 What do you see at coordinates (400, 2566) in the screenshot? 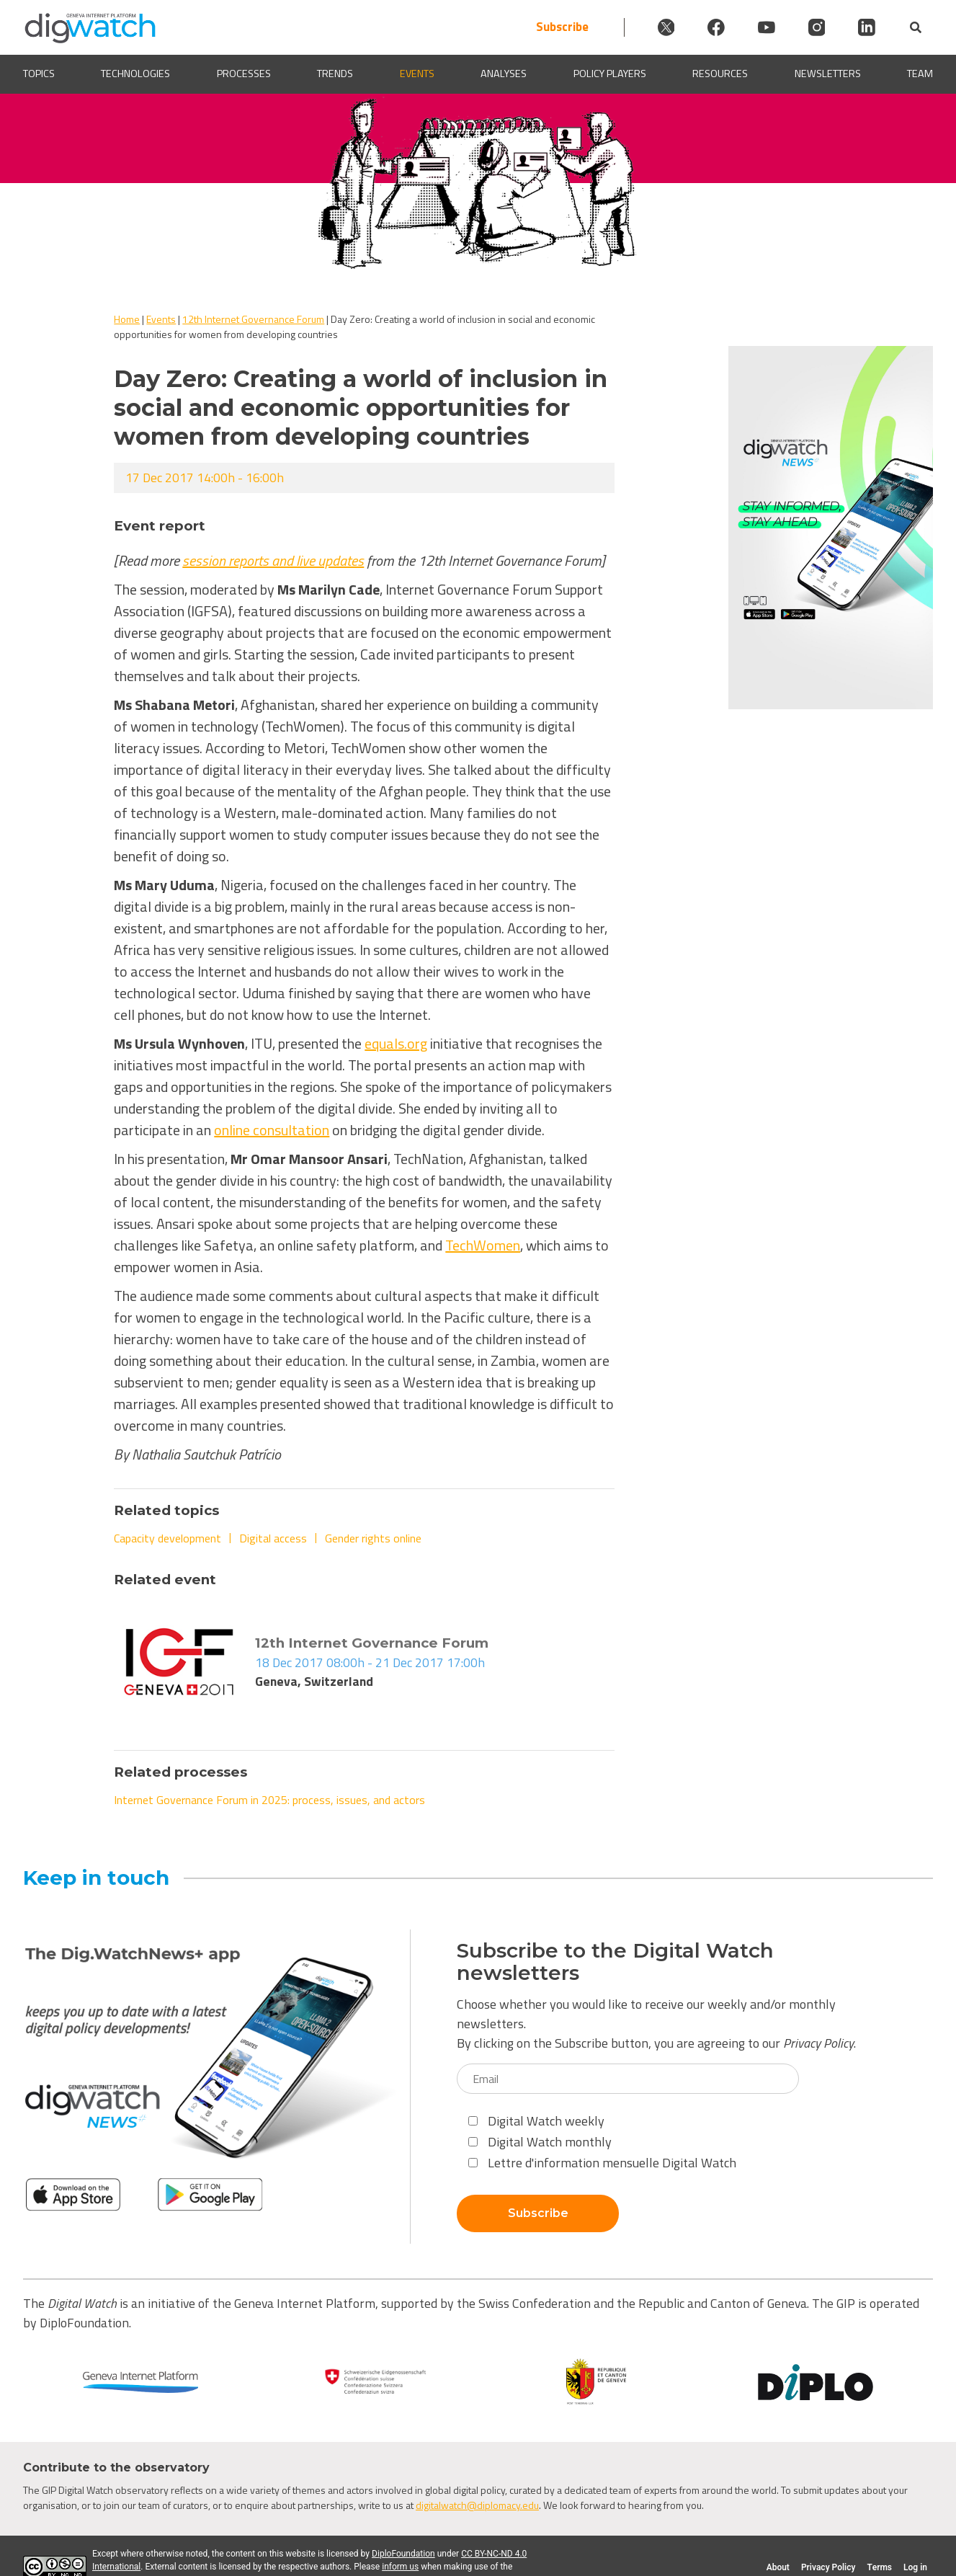
I see `inform us` at bounding box center [400, 2566].